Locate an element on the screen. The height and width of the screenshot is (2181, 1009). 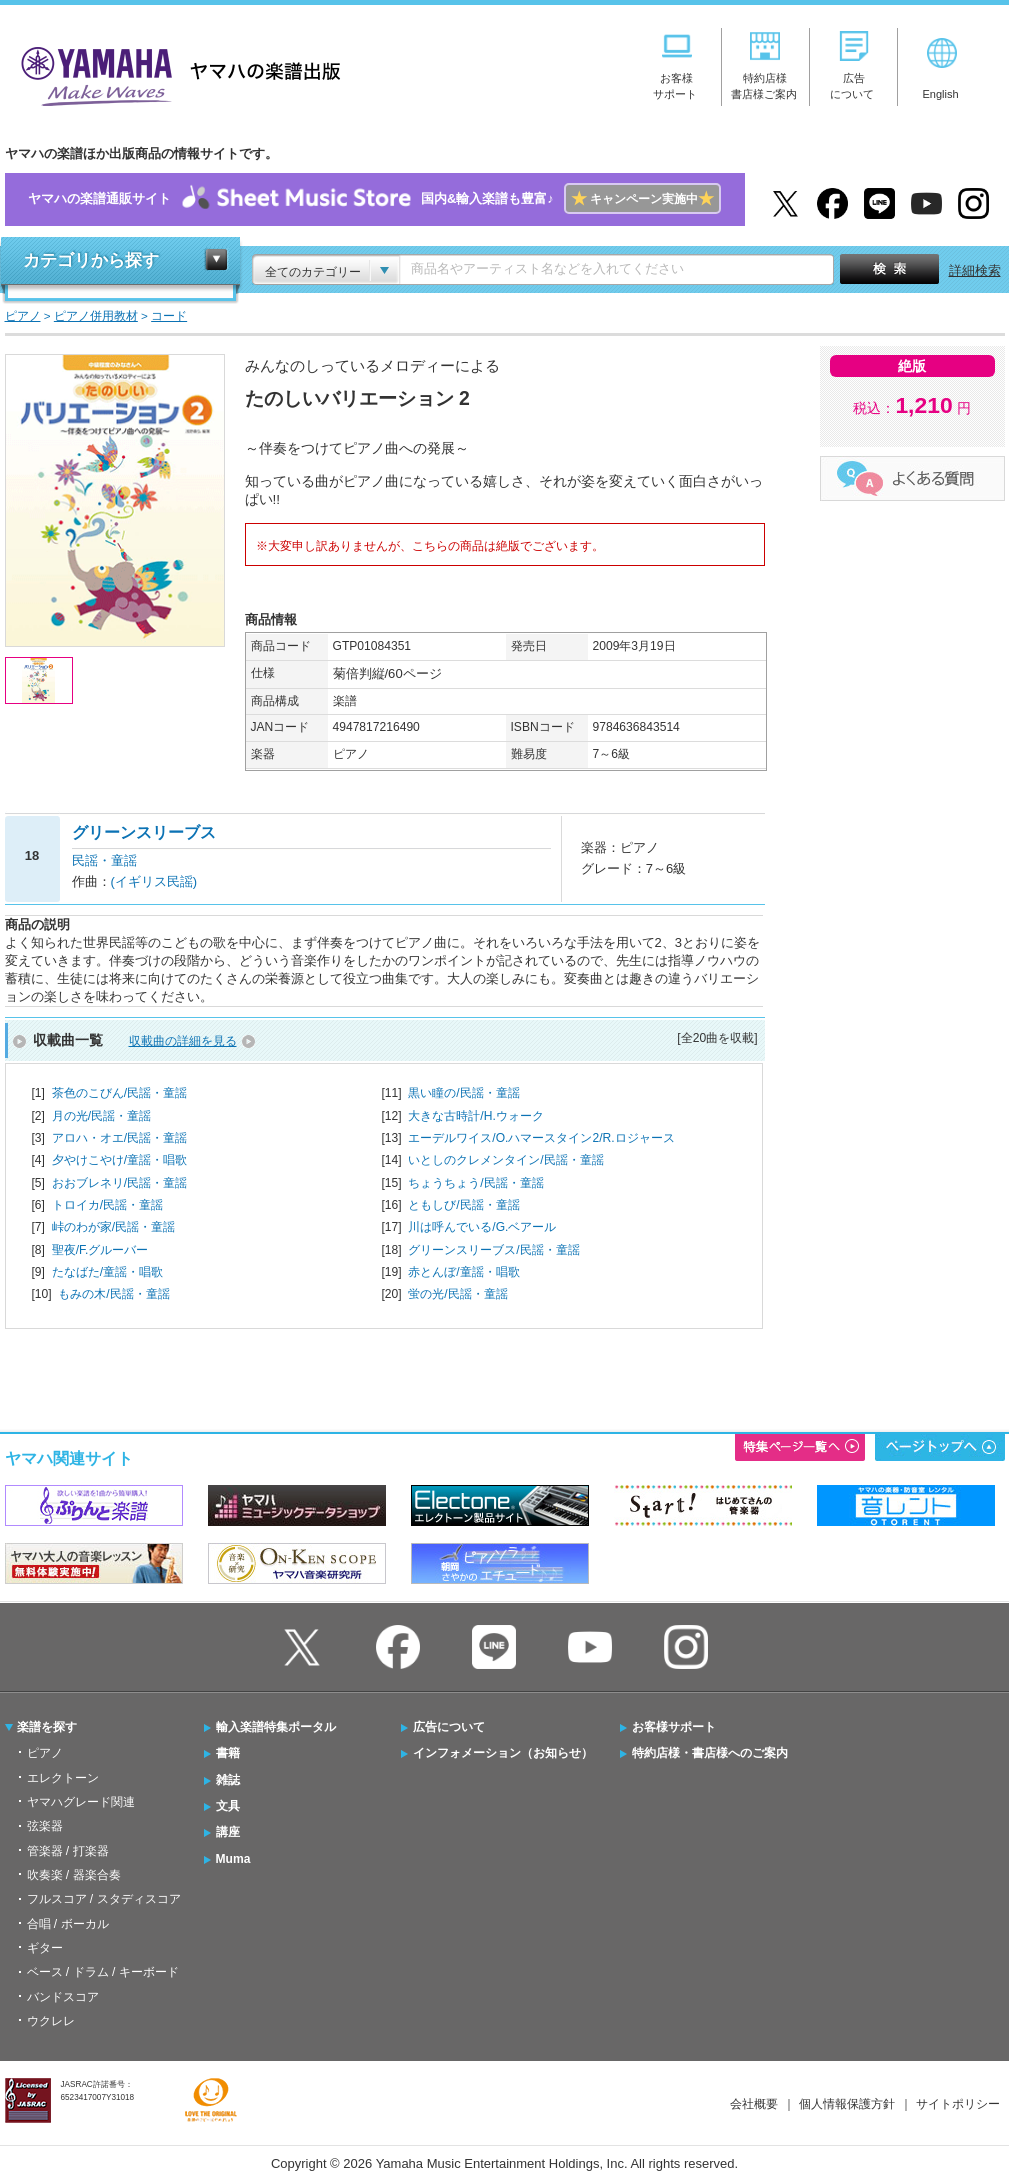
茶色のこびん/ is located at coordinates (119, 1093).